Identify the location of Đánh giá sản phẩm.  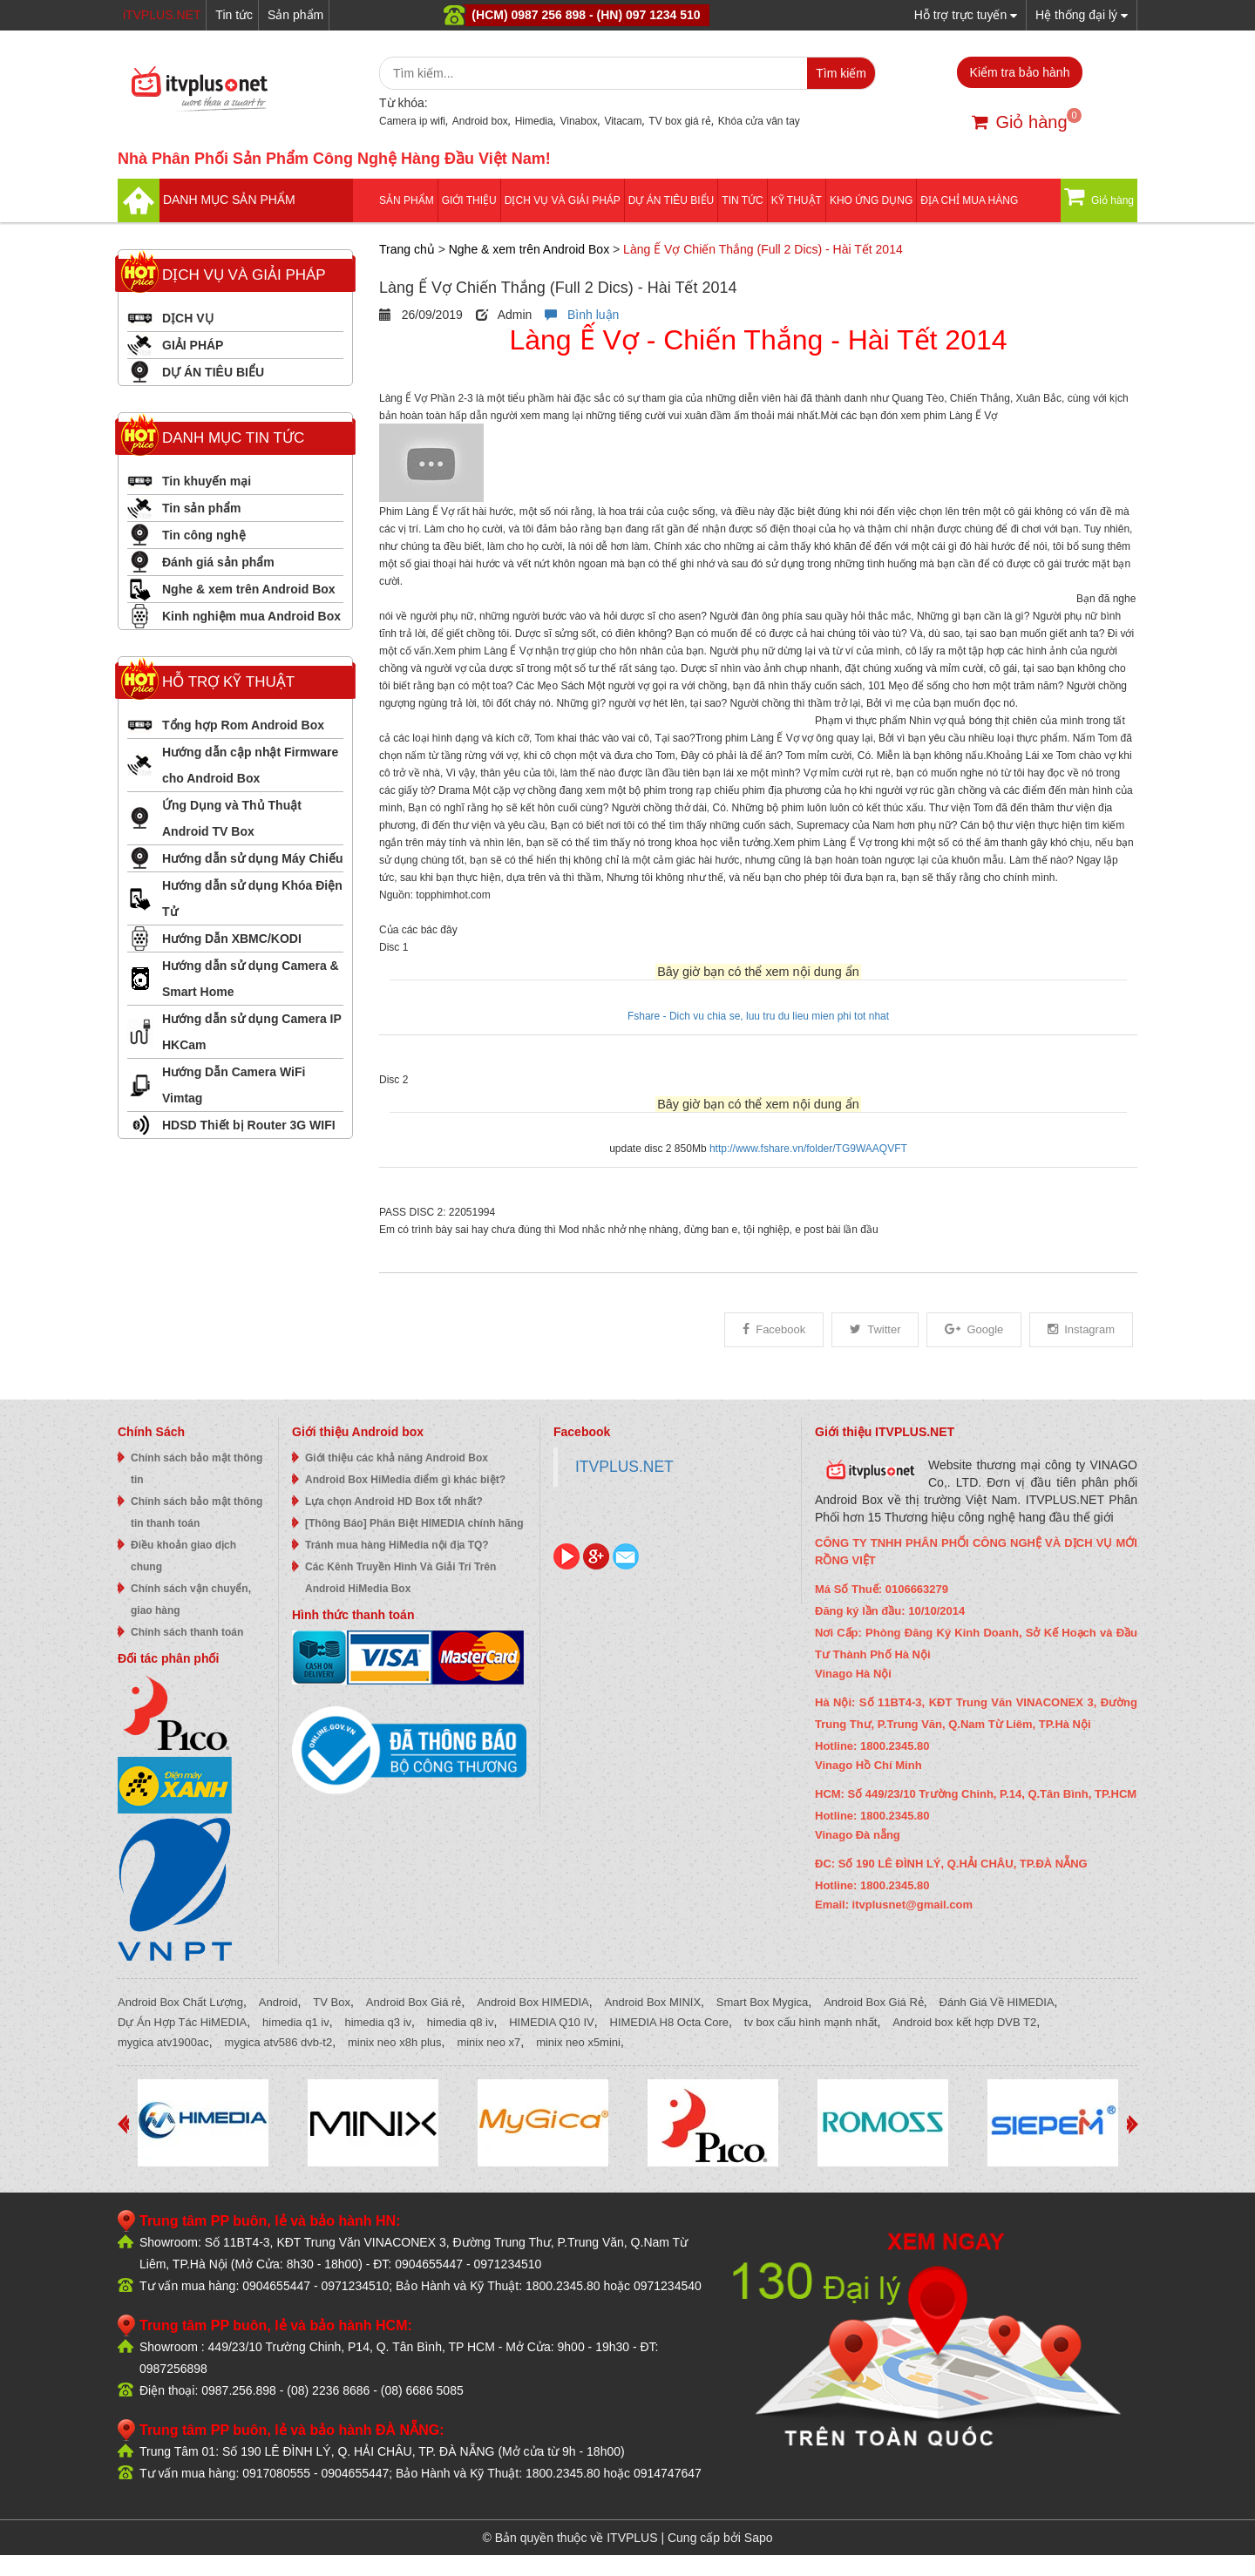
(218, 562).